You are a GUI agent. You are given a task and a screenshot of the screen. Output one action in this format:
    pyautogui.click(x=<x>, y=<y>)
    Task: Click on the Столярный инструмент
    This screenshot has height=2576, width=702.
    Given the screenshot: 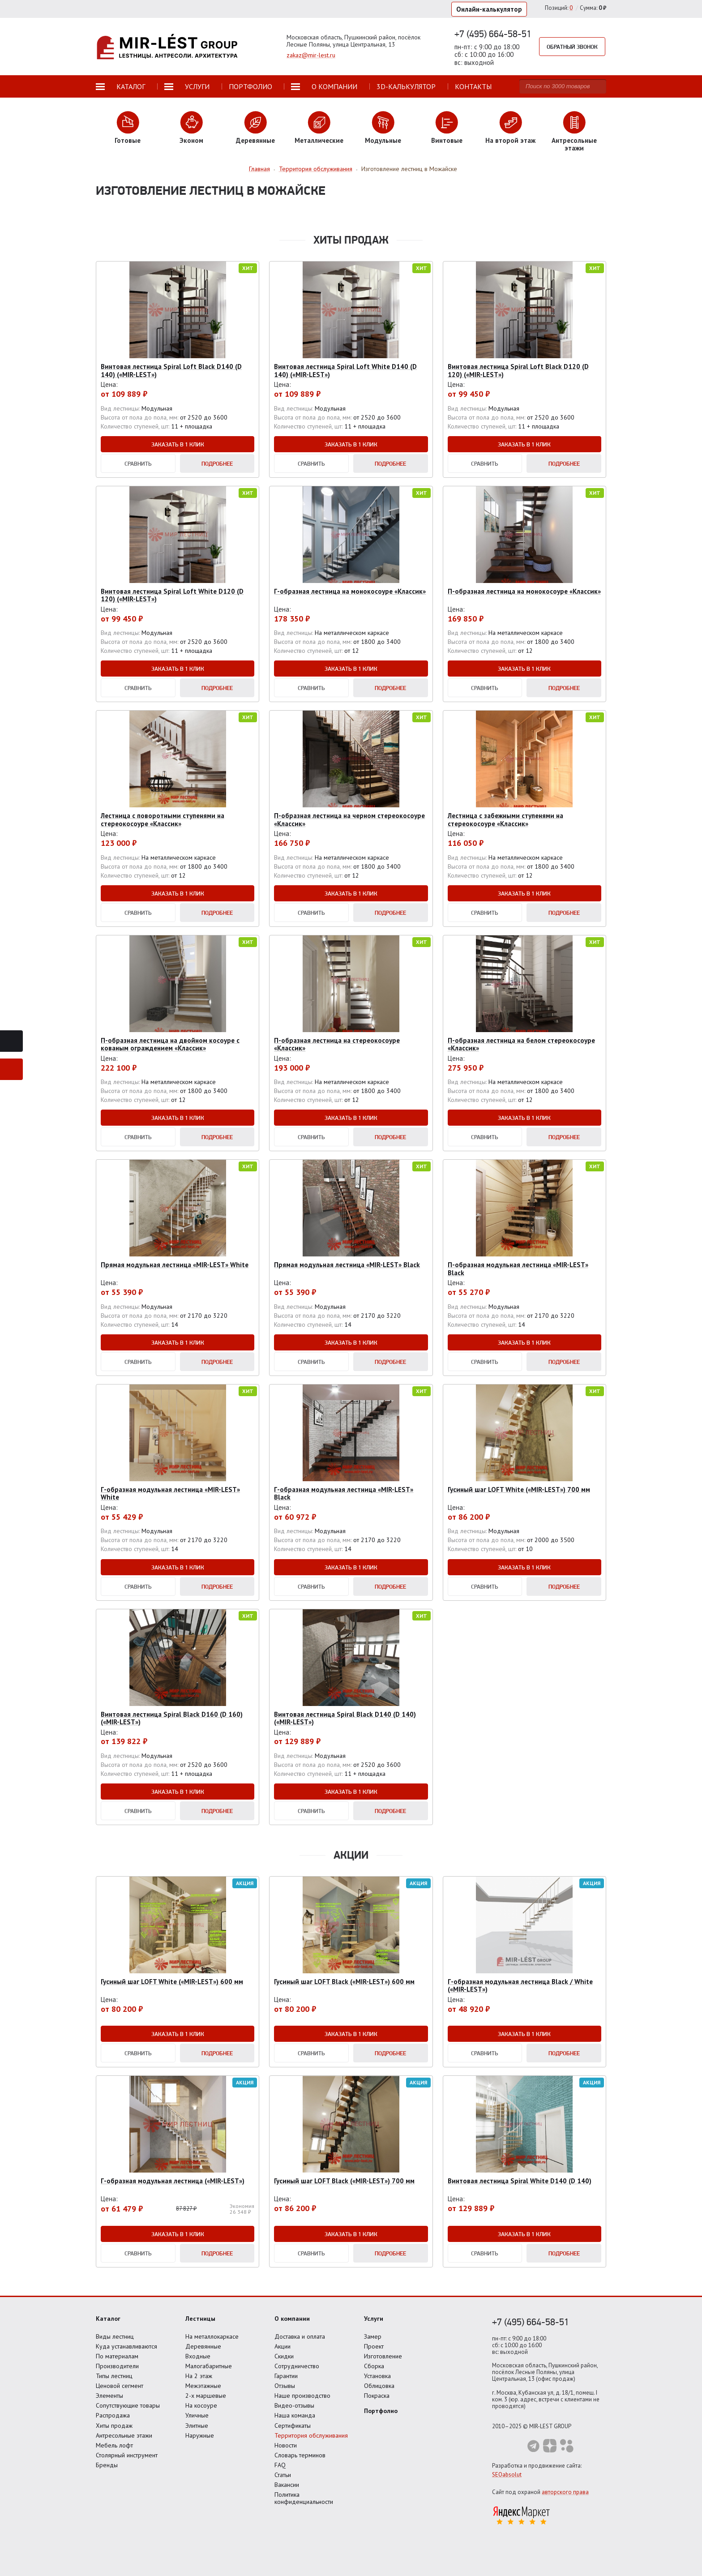 What is the action you would take?
    pyautogui.click(x=127, y=2455)
    